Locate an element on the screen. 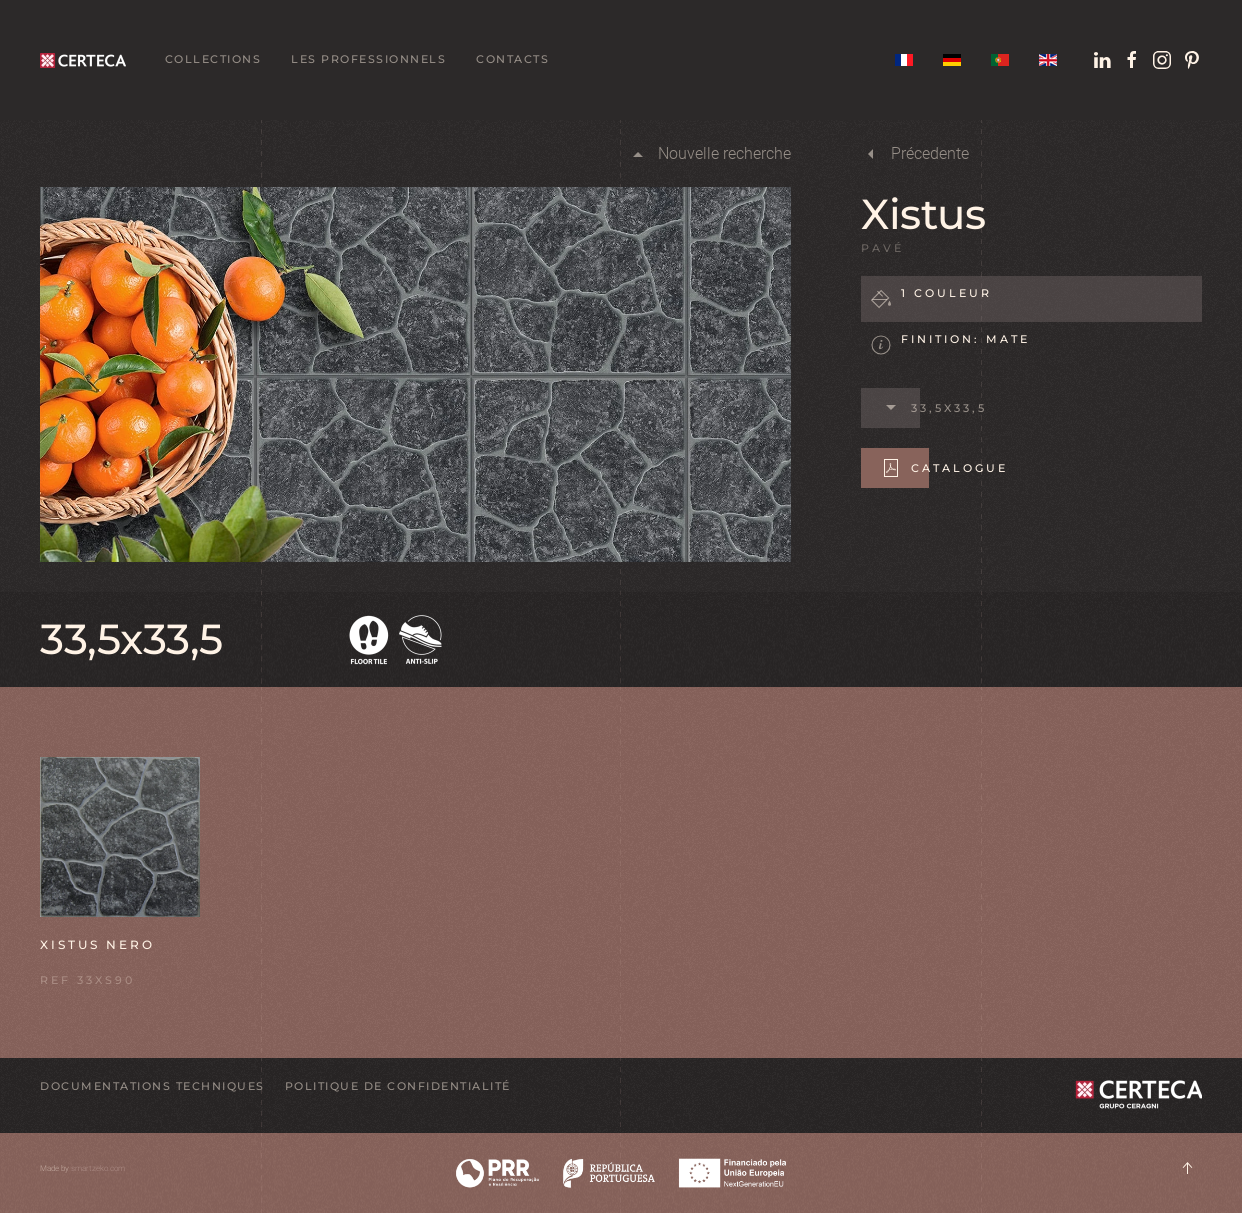  Collections is located at coordinates (213, 59).